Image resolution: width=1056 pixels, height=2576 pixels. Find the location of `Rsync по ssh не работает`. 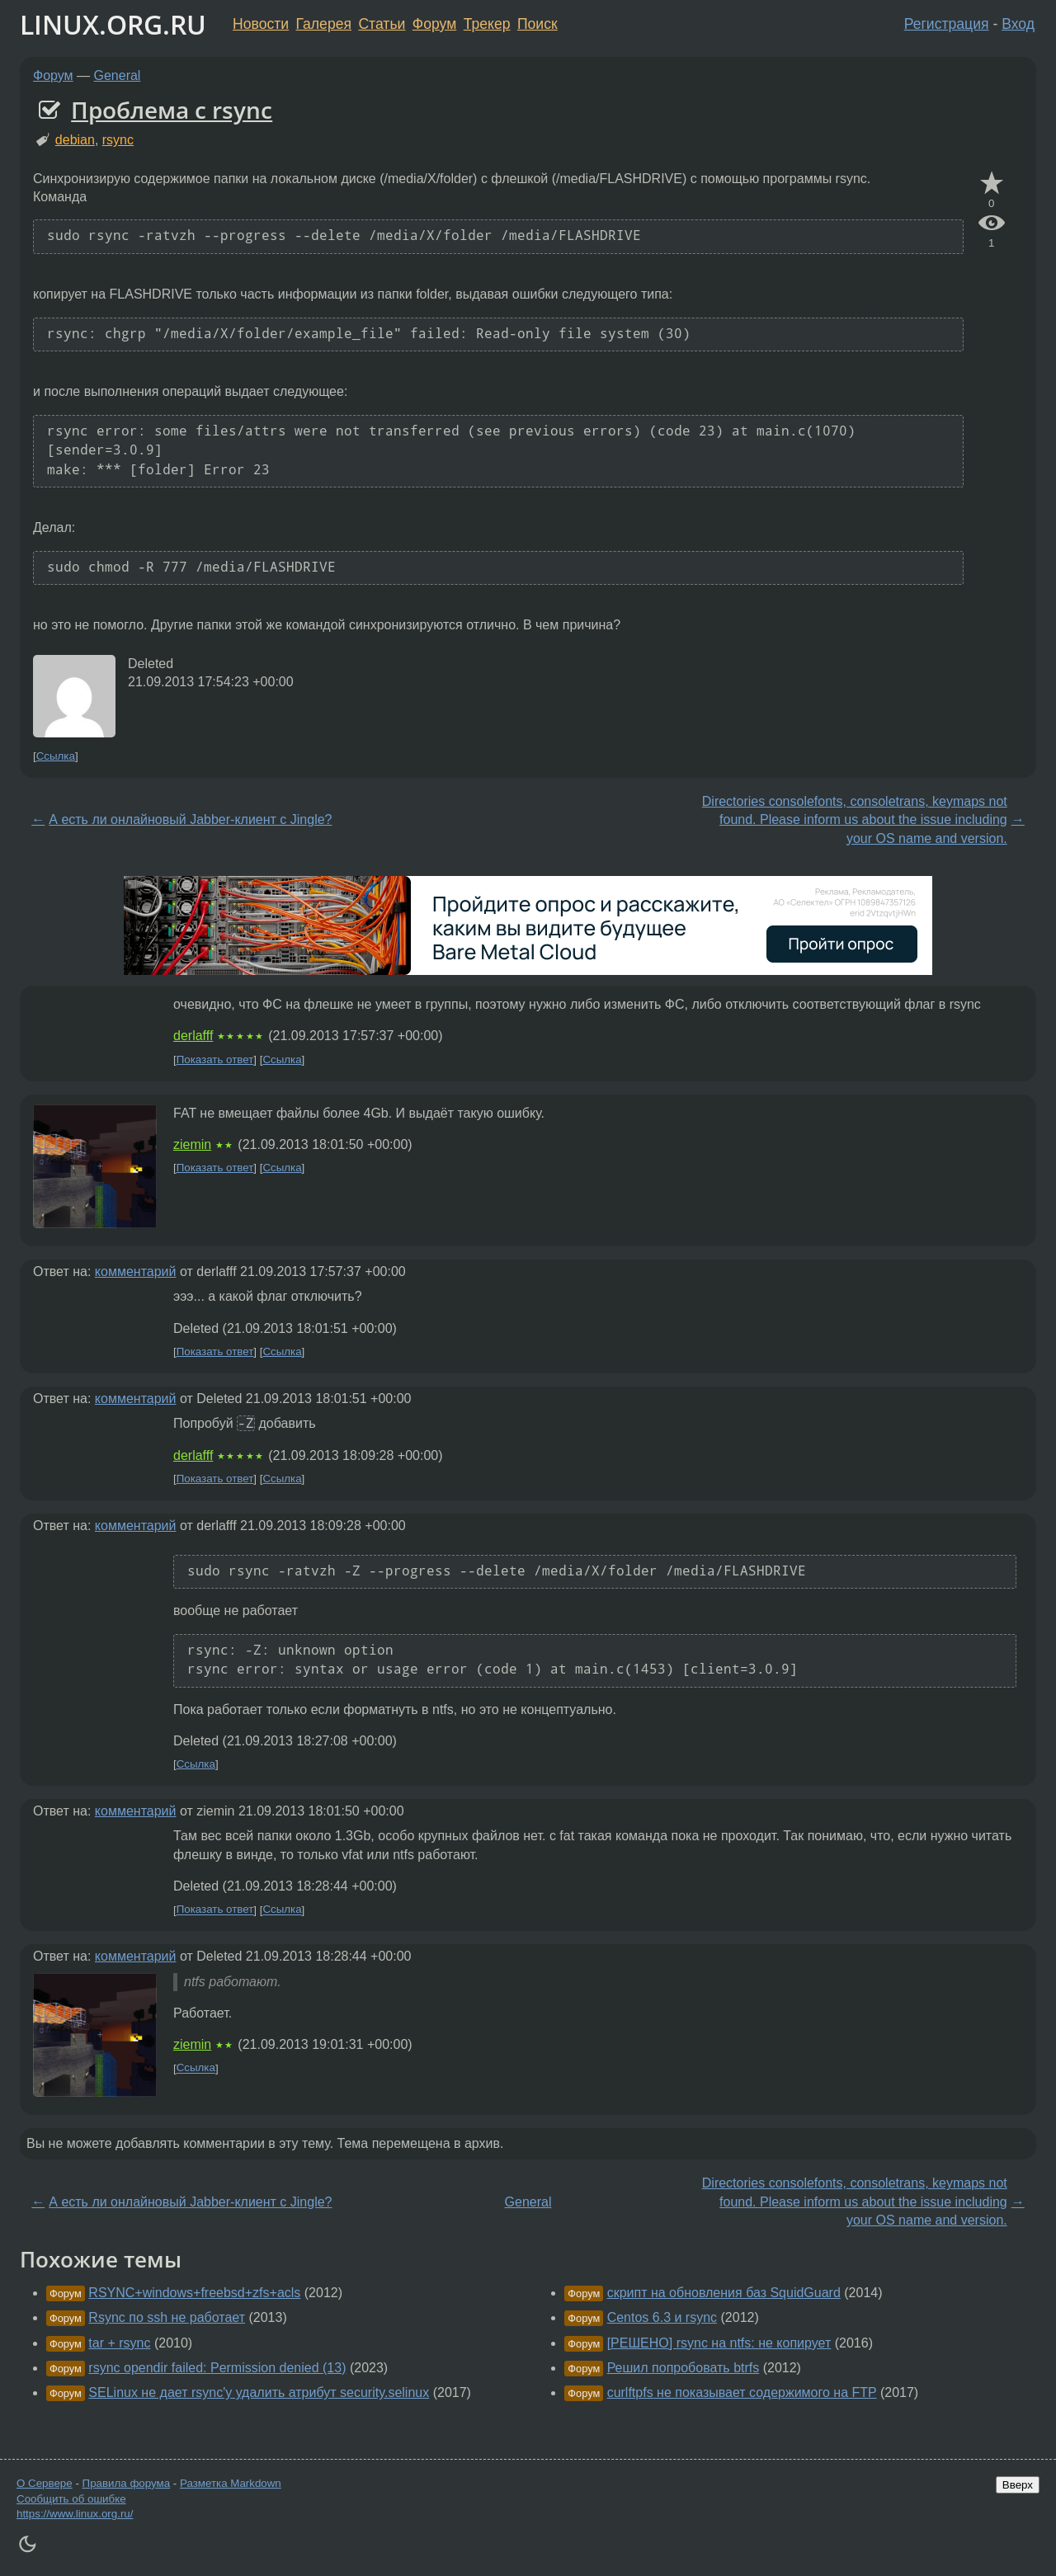

Rsync по ssh не работает is located at coordinates (166, 2317).